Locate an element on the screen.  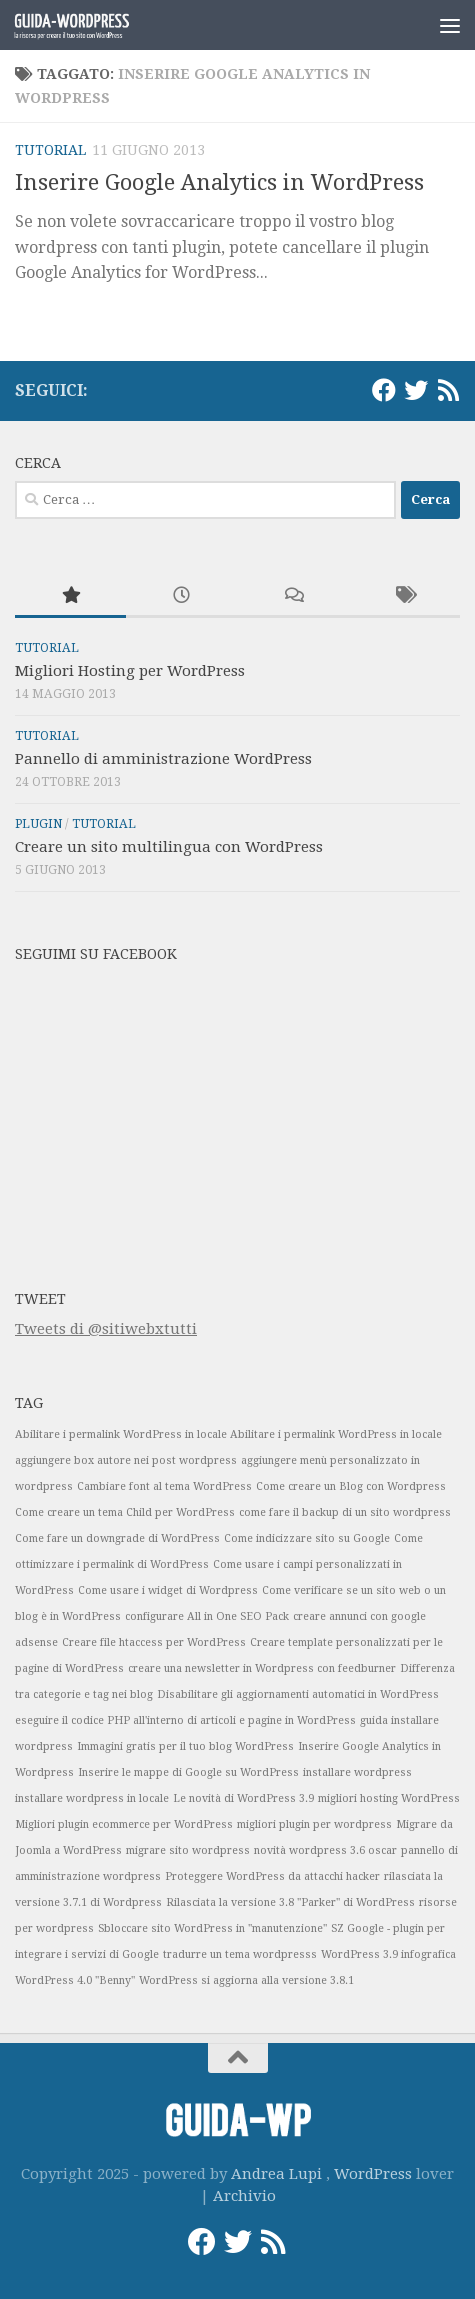
[Facebook] is located at coordinates (384, 390).